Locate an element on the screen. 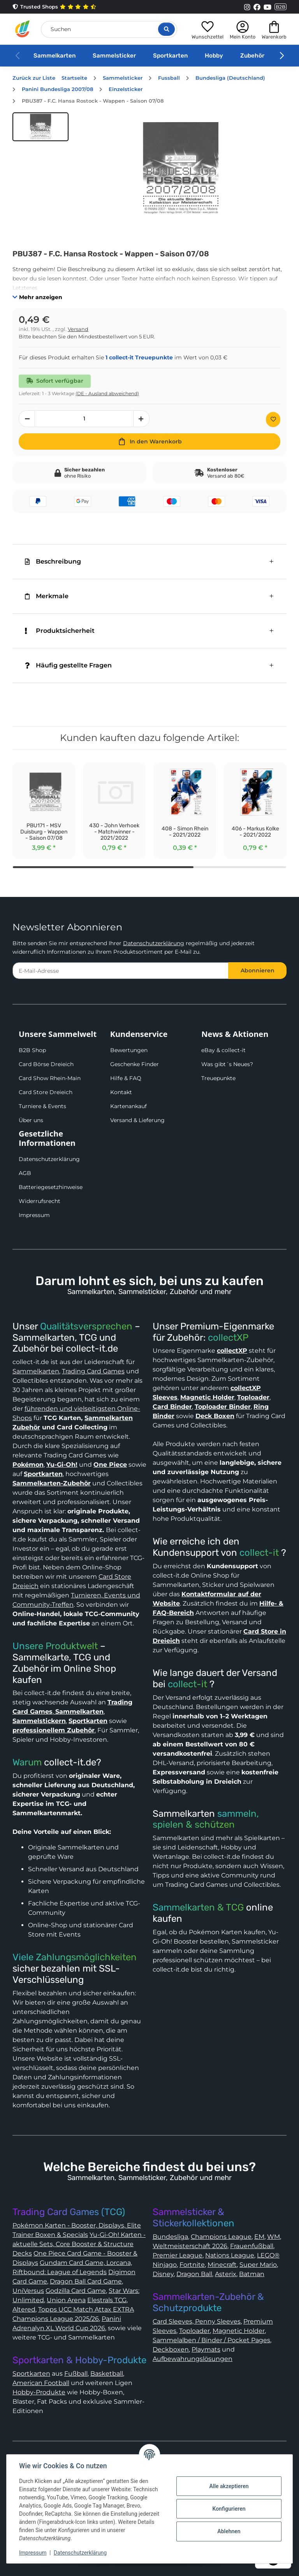  UniVersus is located at coordinates (28, 2290).